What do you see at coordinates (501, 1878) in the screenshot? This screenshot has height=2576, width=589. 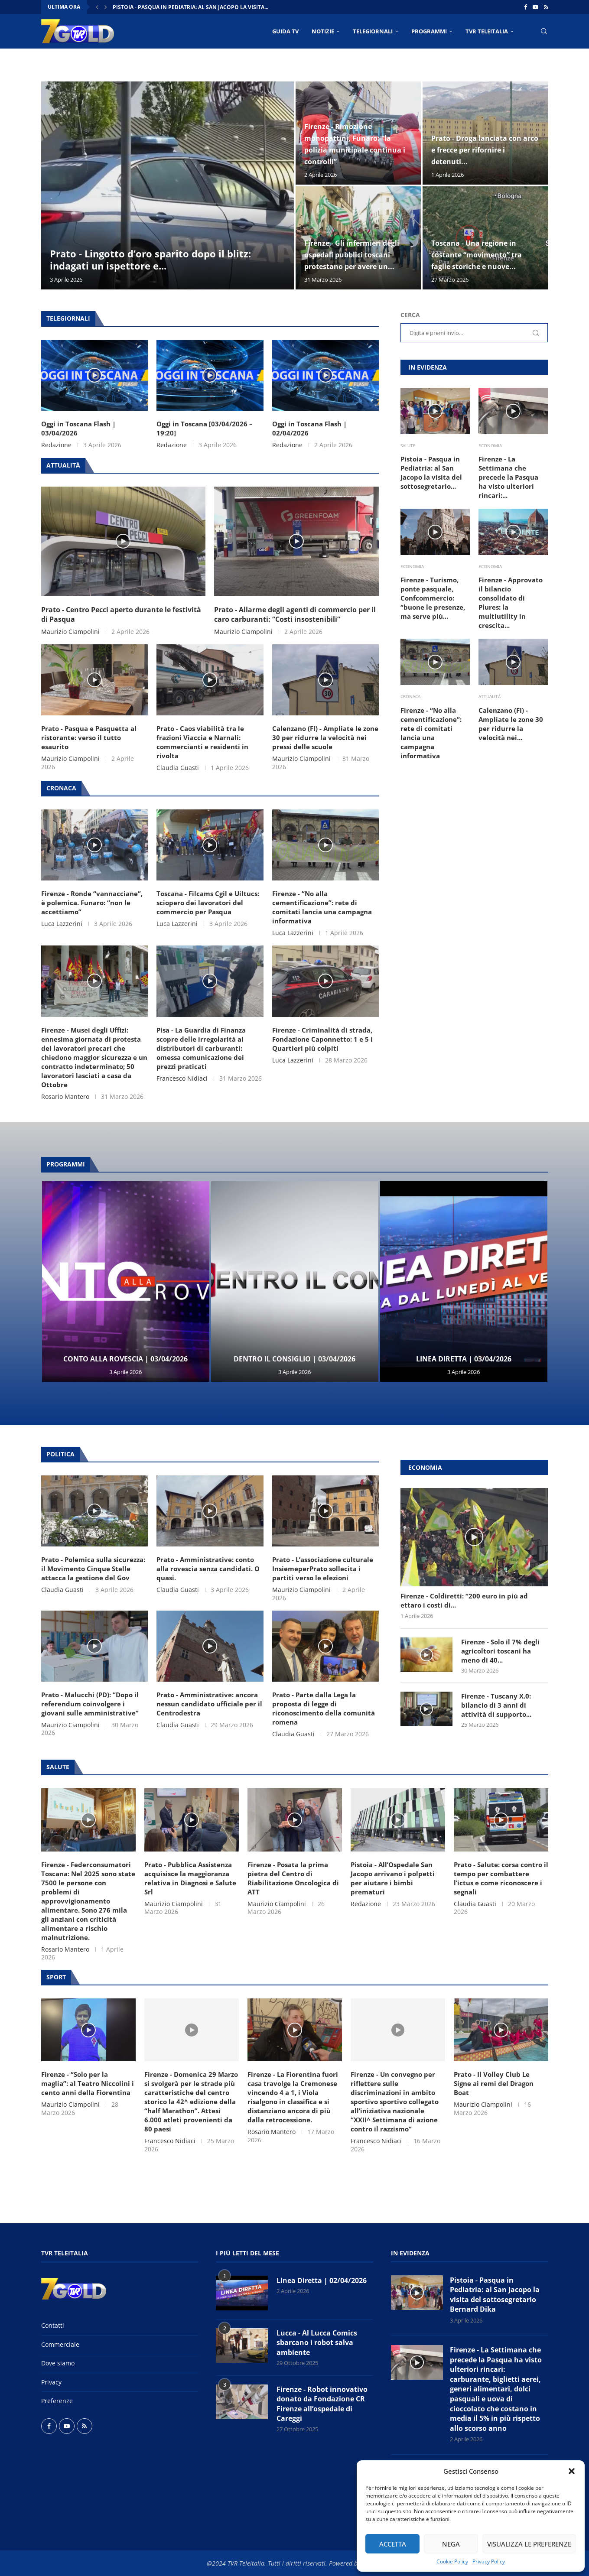 I see `Prato - Salute: corsa contro il tempo per combattere l’ictus e come riconoscere i segnali` at bounding box center [501, 1878].